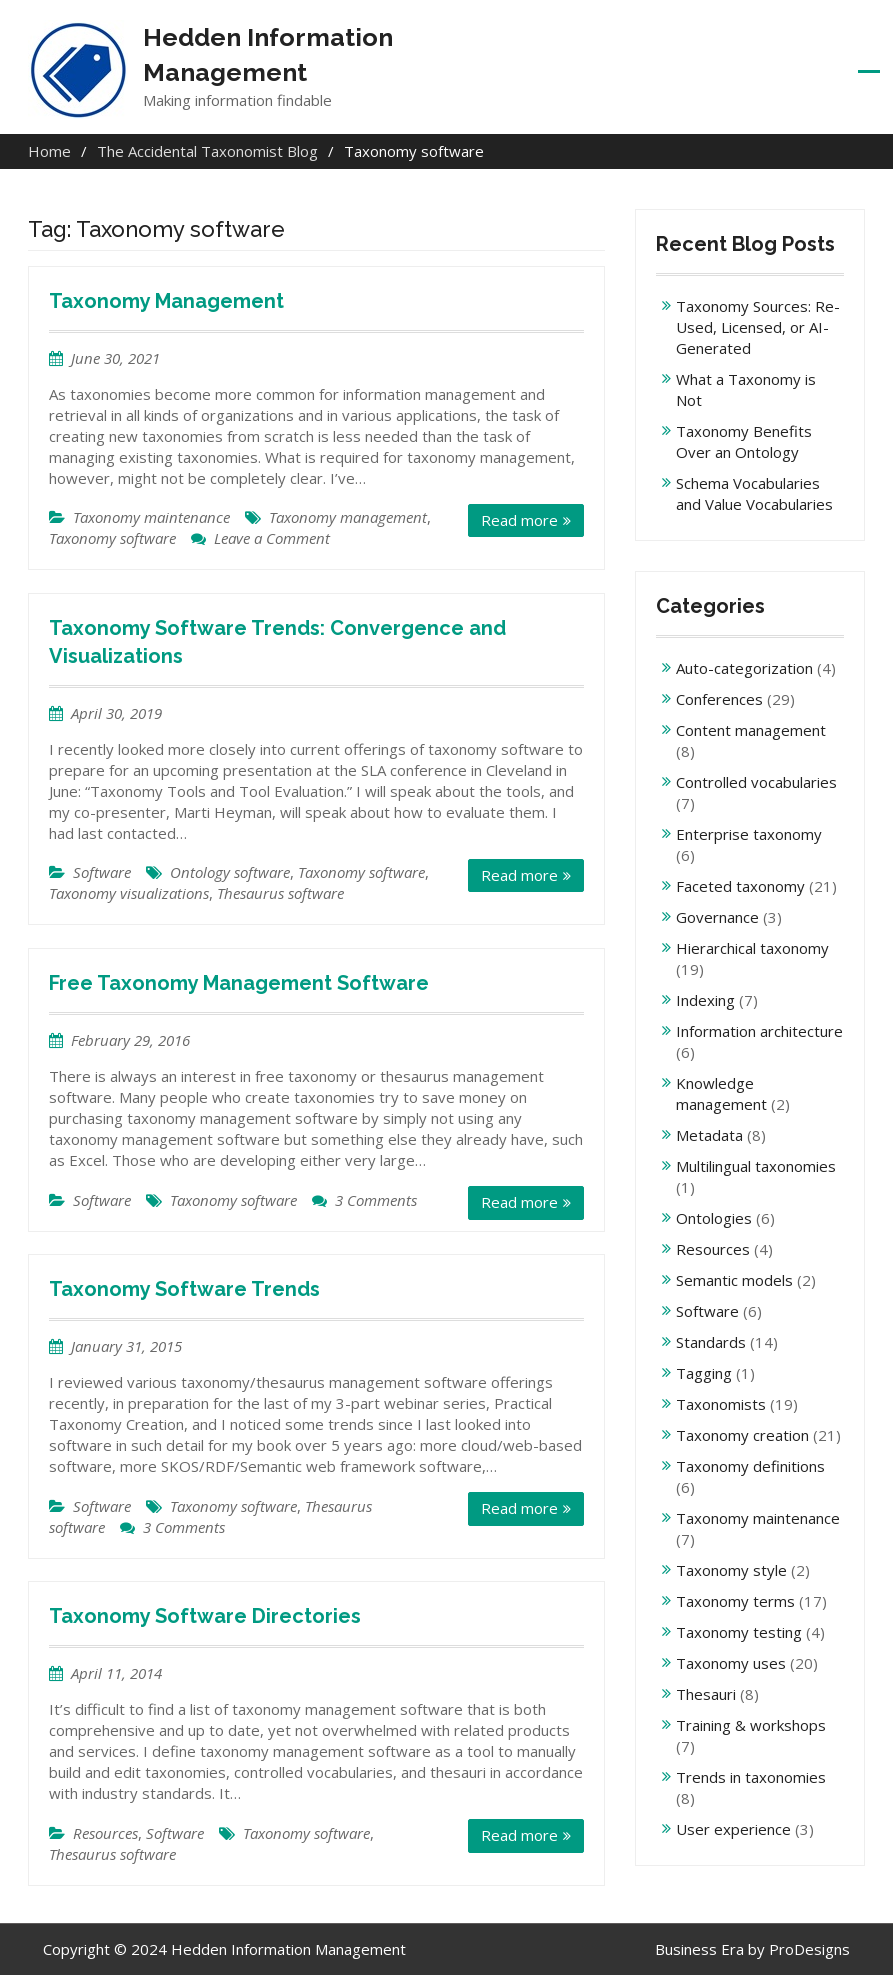 The height and width of the screenshot is (1975, 893). I want to click on Read more, so click(519, 520).